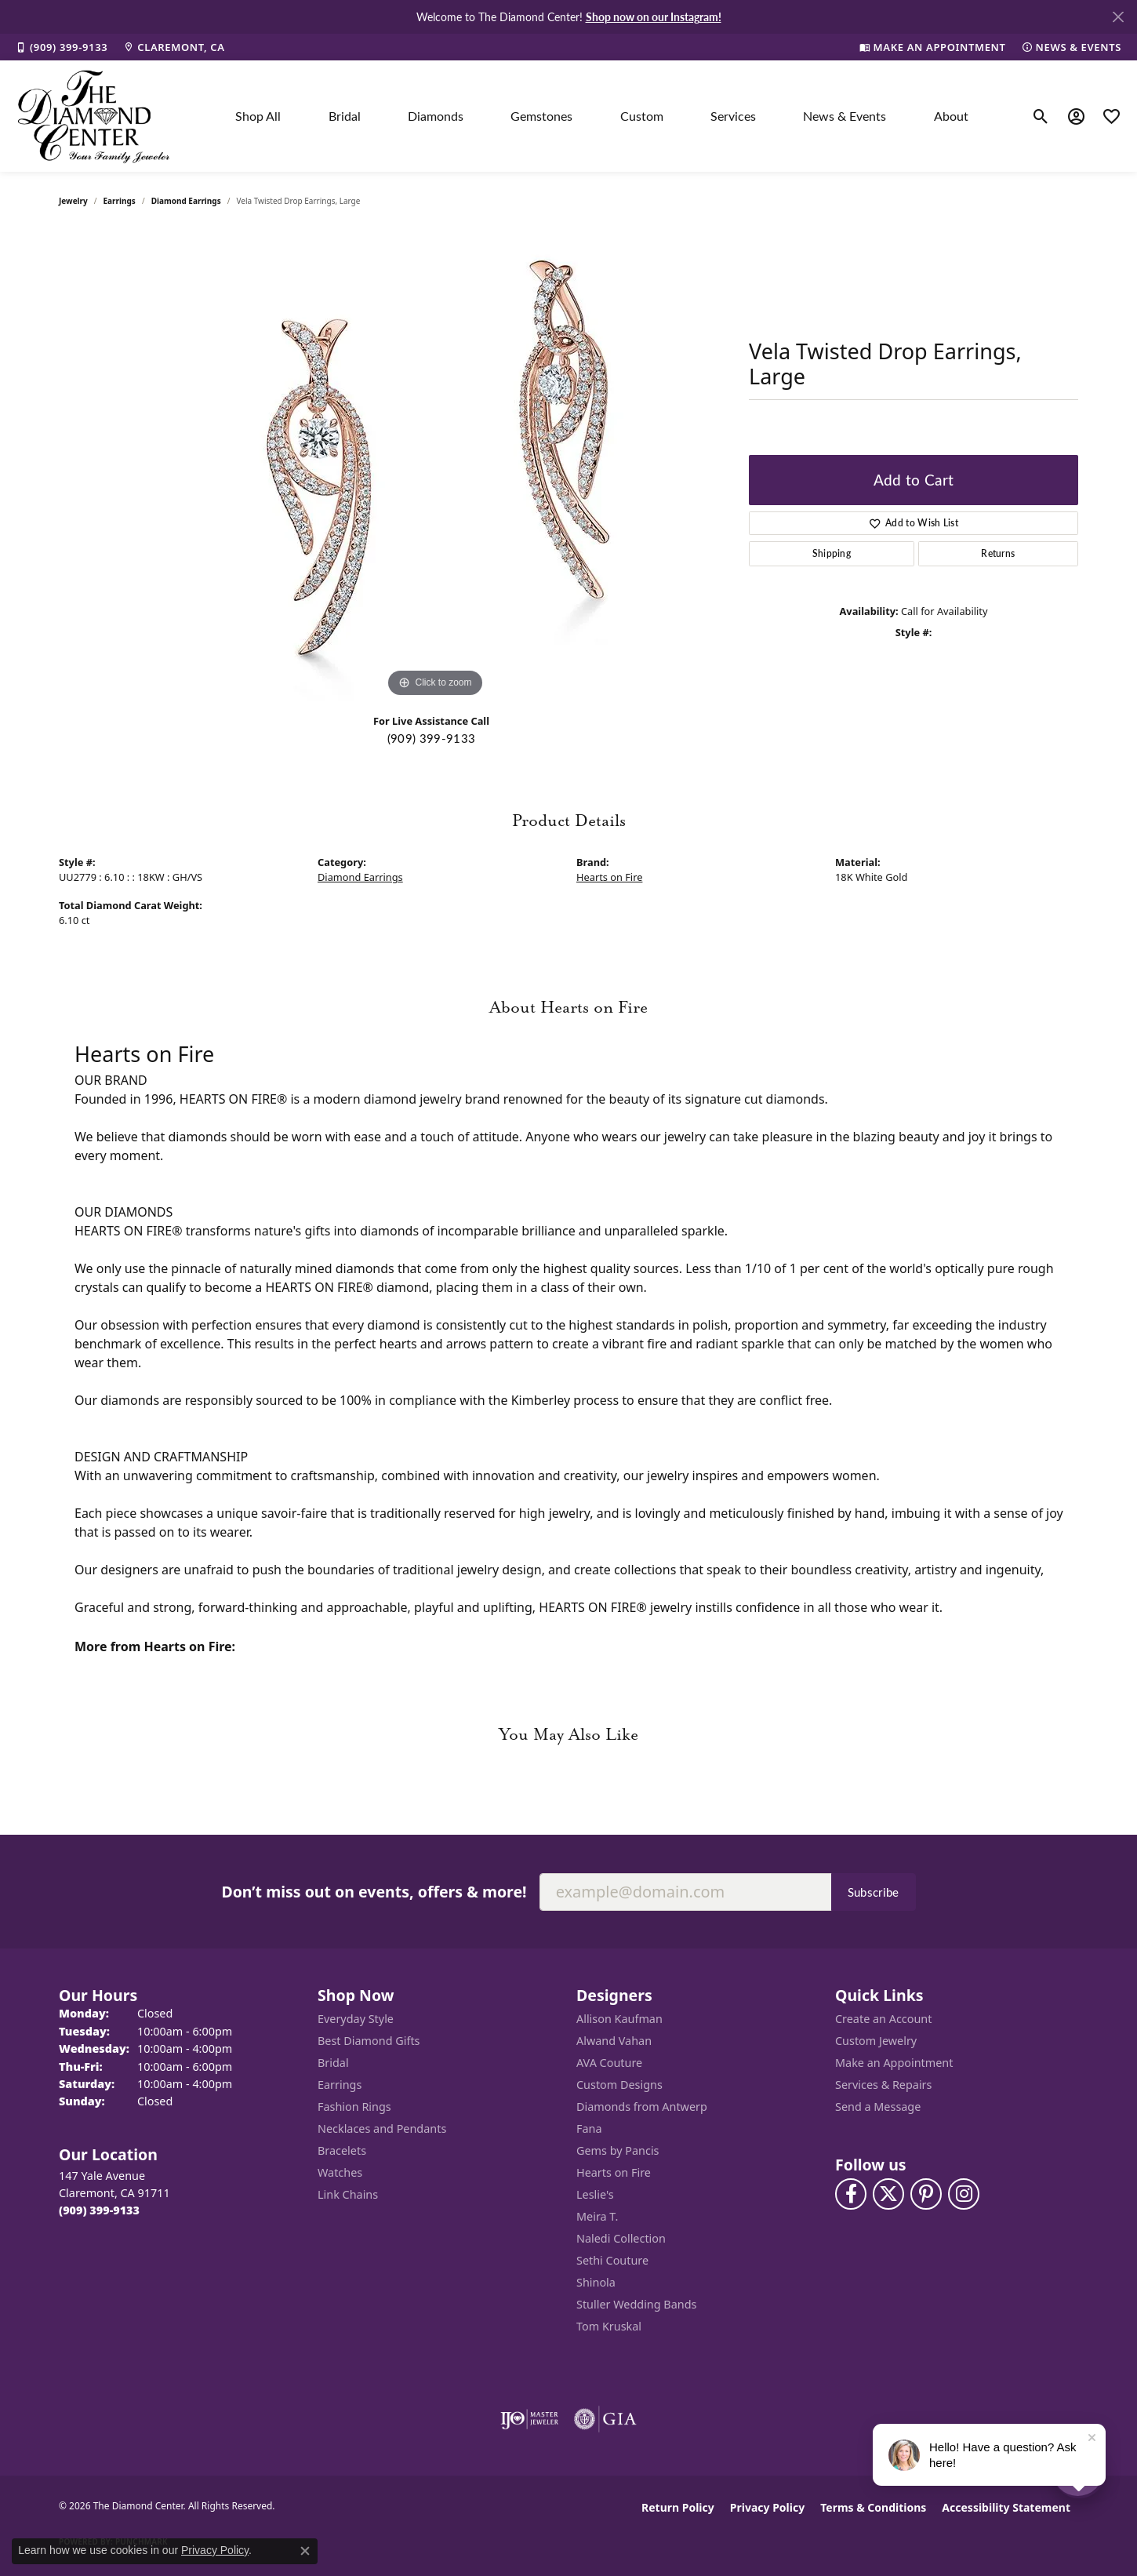 The height and width of the screenshot is (2576, 1137). Describe the element at coordinates (619, 2084) in the screenshot. I see `Custom Designs [menuitem]` at that location.